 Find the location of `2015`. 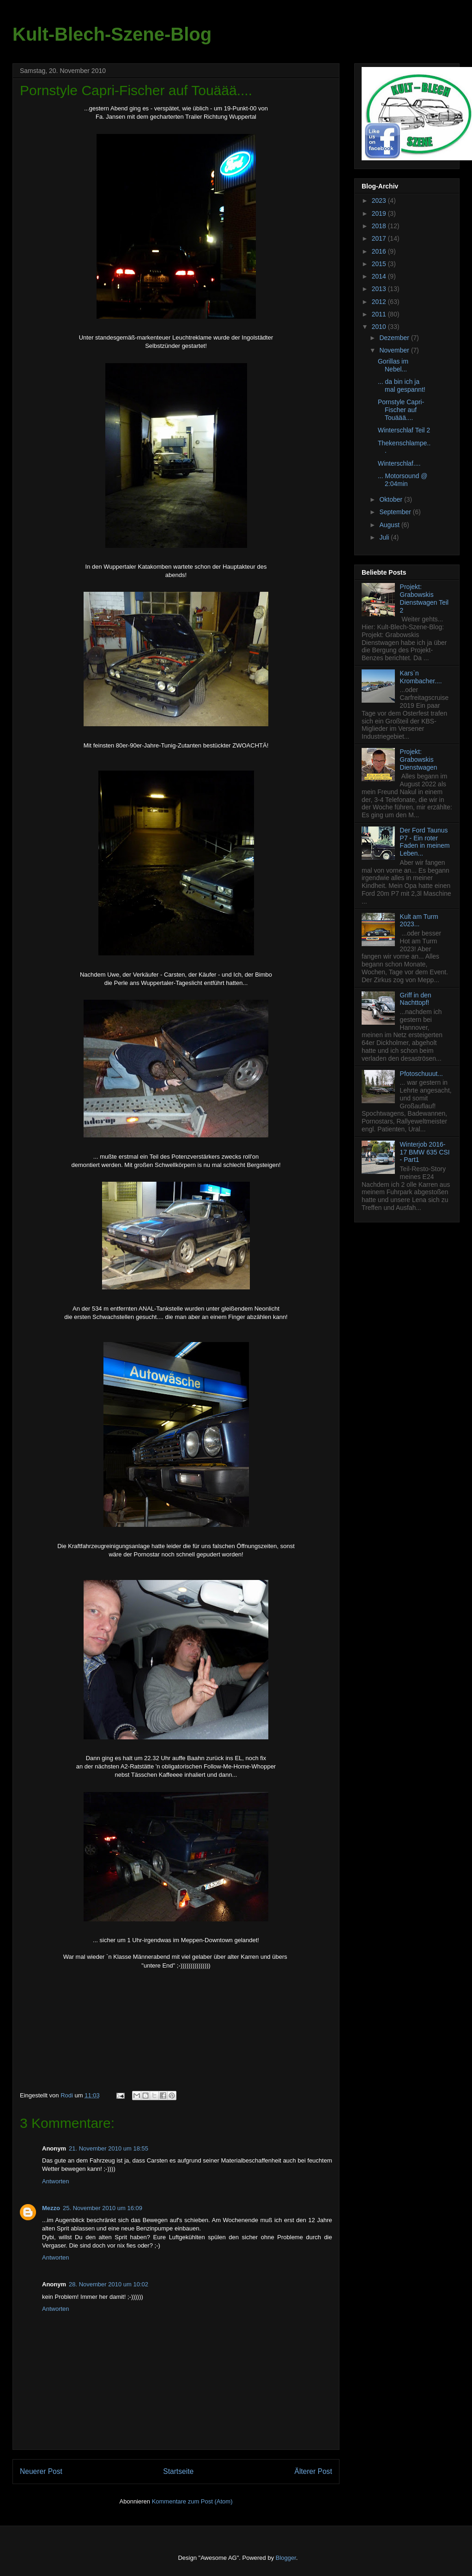

2015 is located at coordinates (380, 263).